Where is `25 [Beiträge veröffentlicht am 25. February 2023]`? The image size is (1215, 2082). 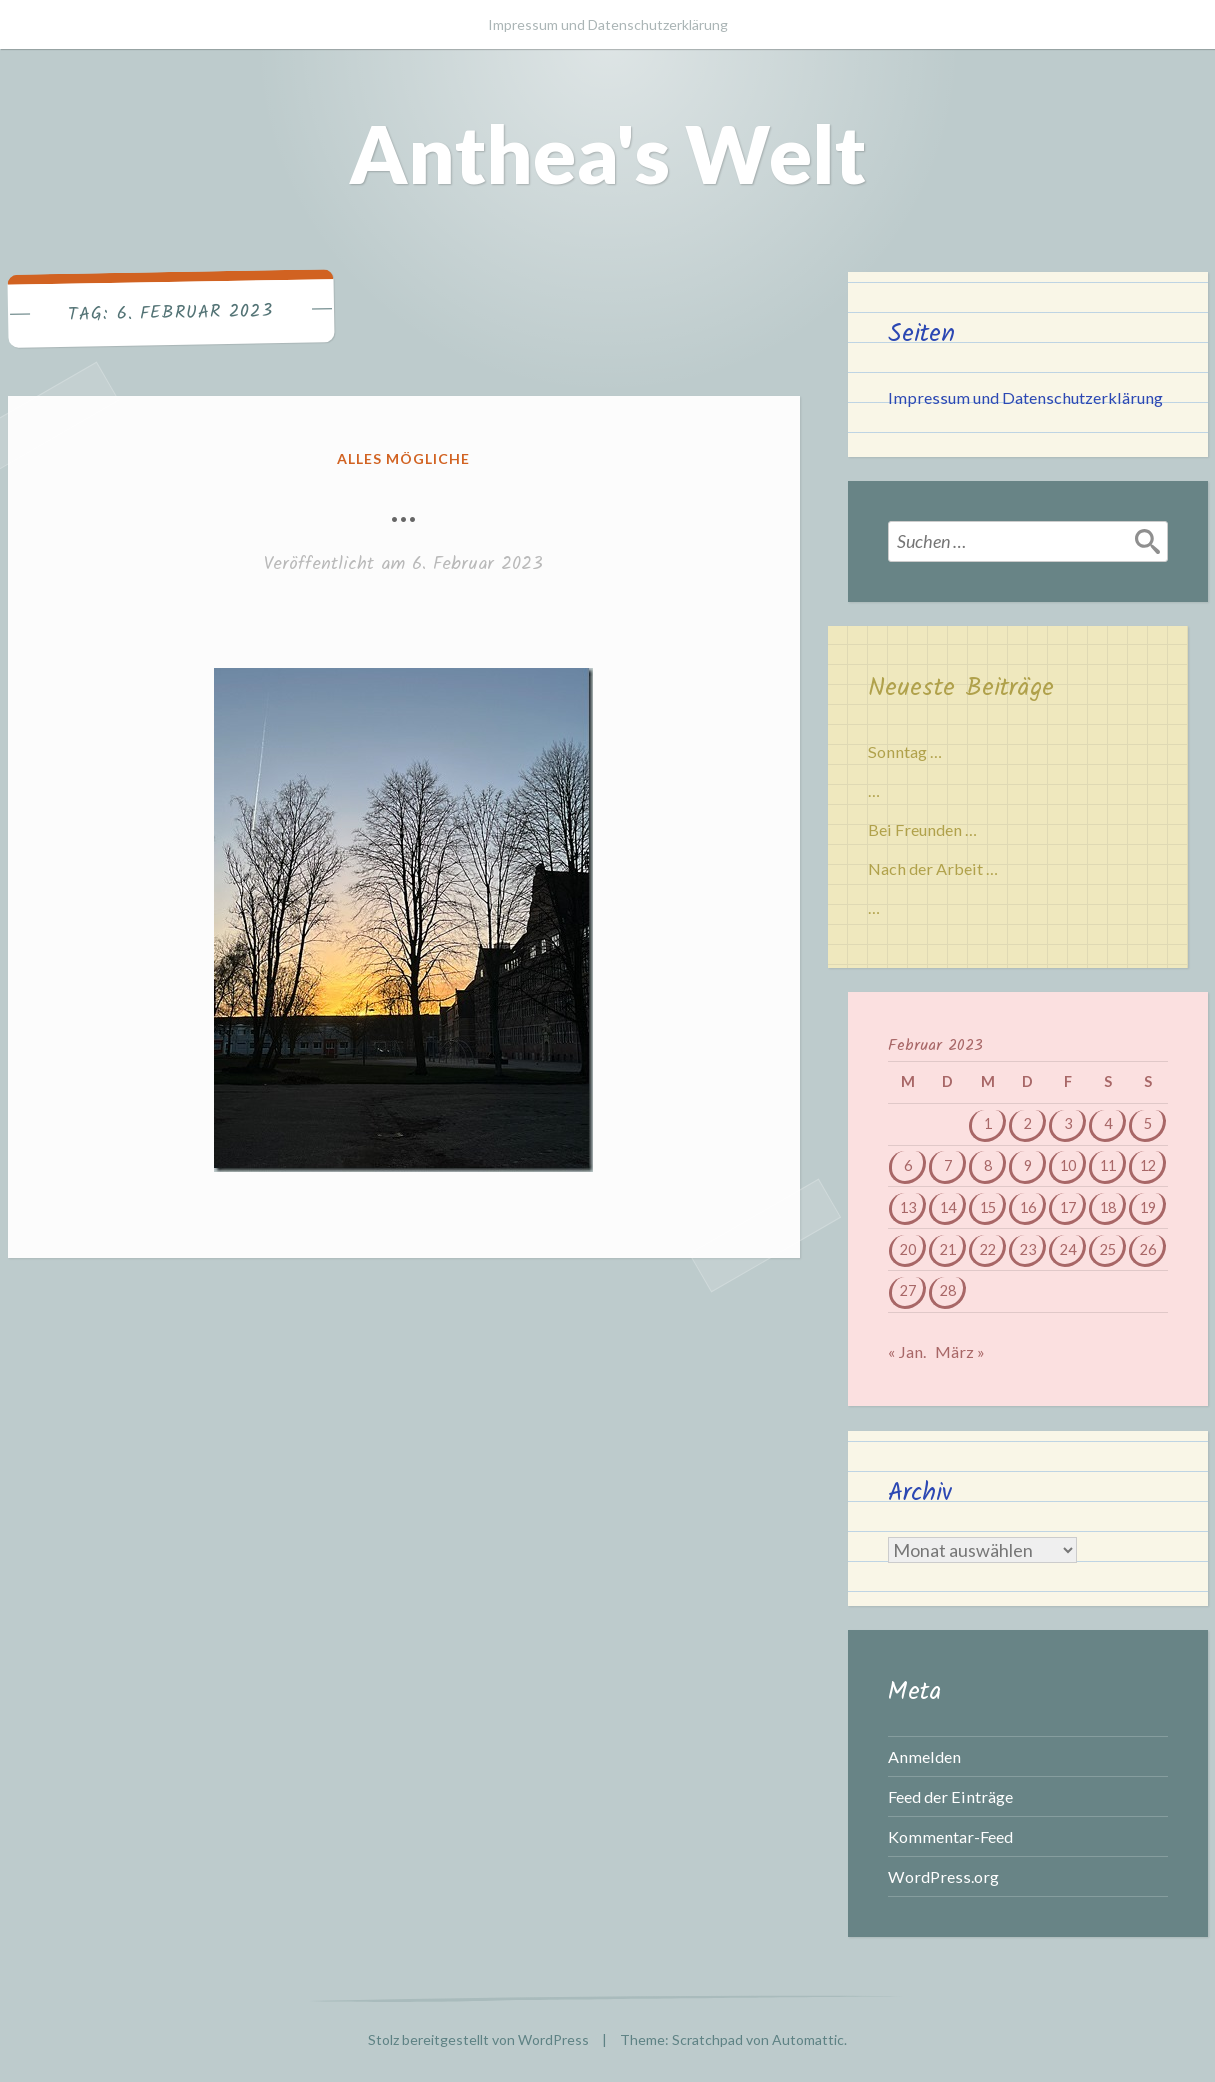
25 [Beiträge veröffentlicht am 25. February 2023] is located at coordinates (1108, 1249).